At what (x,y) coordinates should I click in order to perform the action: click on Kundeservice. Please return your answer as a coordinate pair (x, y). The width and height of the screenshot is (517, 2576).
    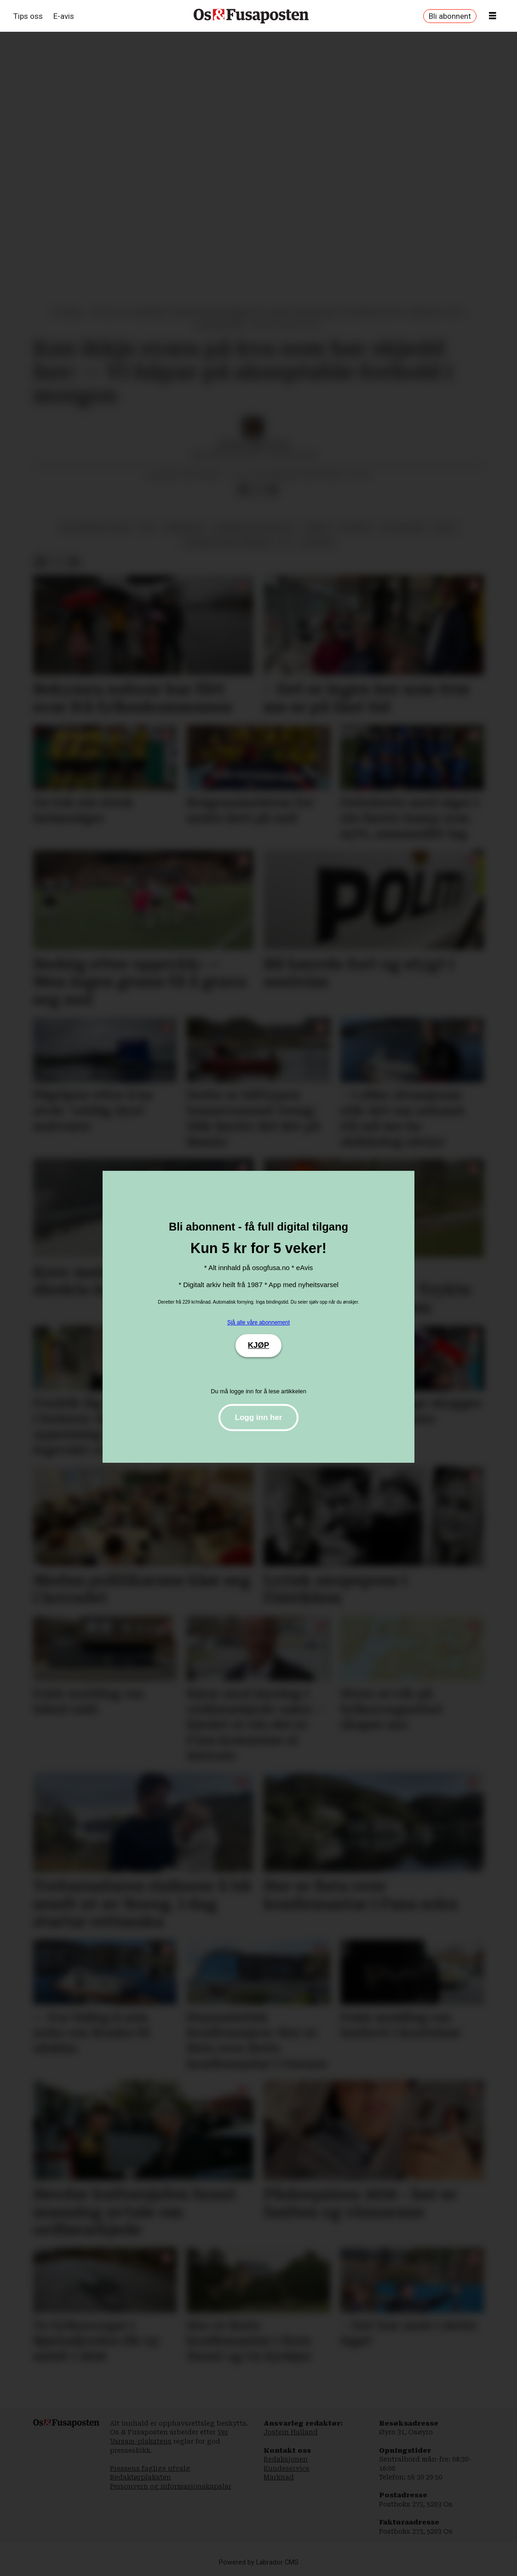
    Looking at the image, I should click on (287, 2468).